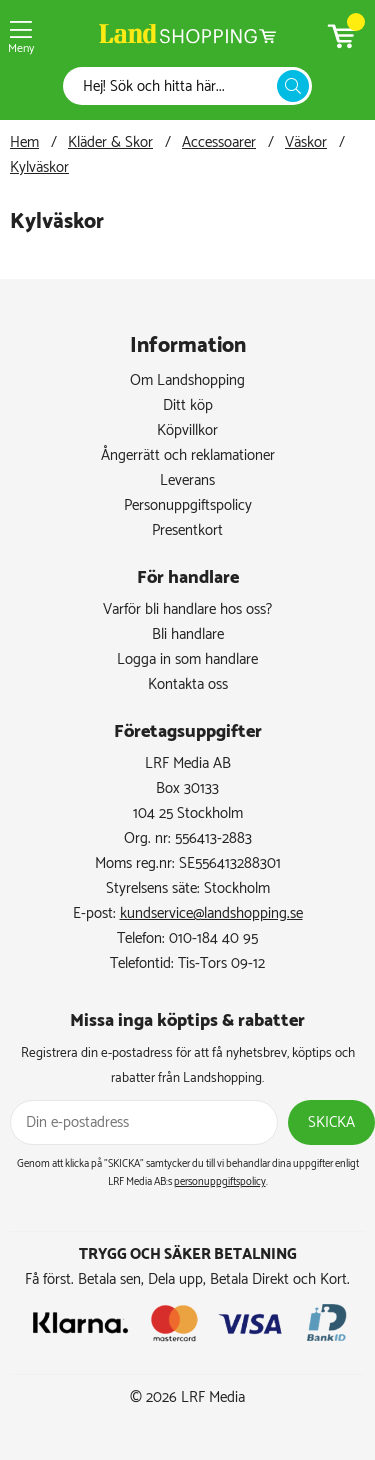 The image size is (375, 1460). Describe the element at coordinates (331, 1122) in the screenshot. I see `Skicka` at that location.